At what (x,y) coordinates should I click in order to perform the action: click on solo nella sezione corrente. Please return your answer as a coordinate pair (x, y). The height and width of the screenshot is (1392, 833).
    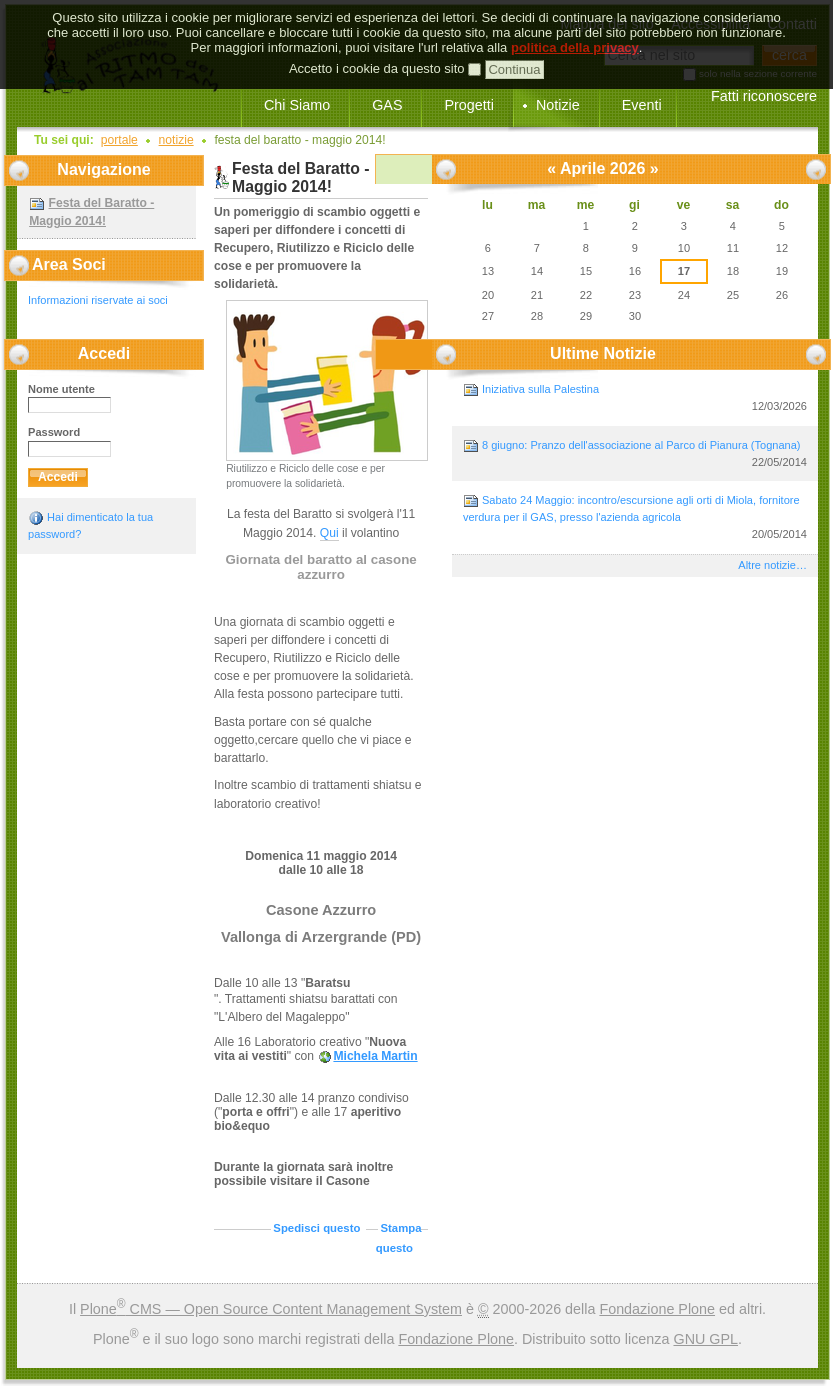
    Looking at the image, I should click on (758, 74).